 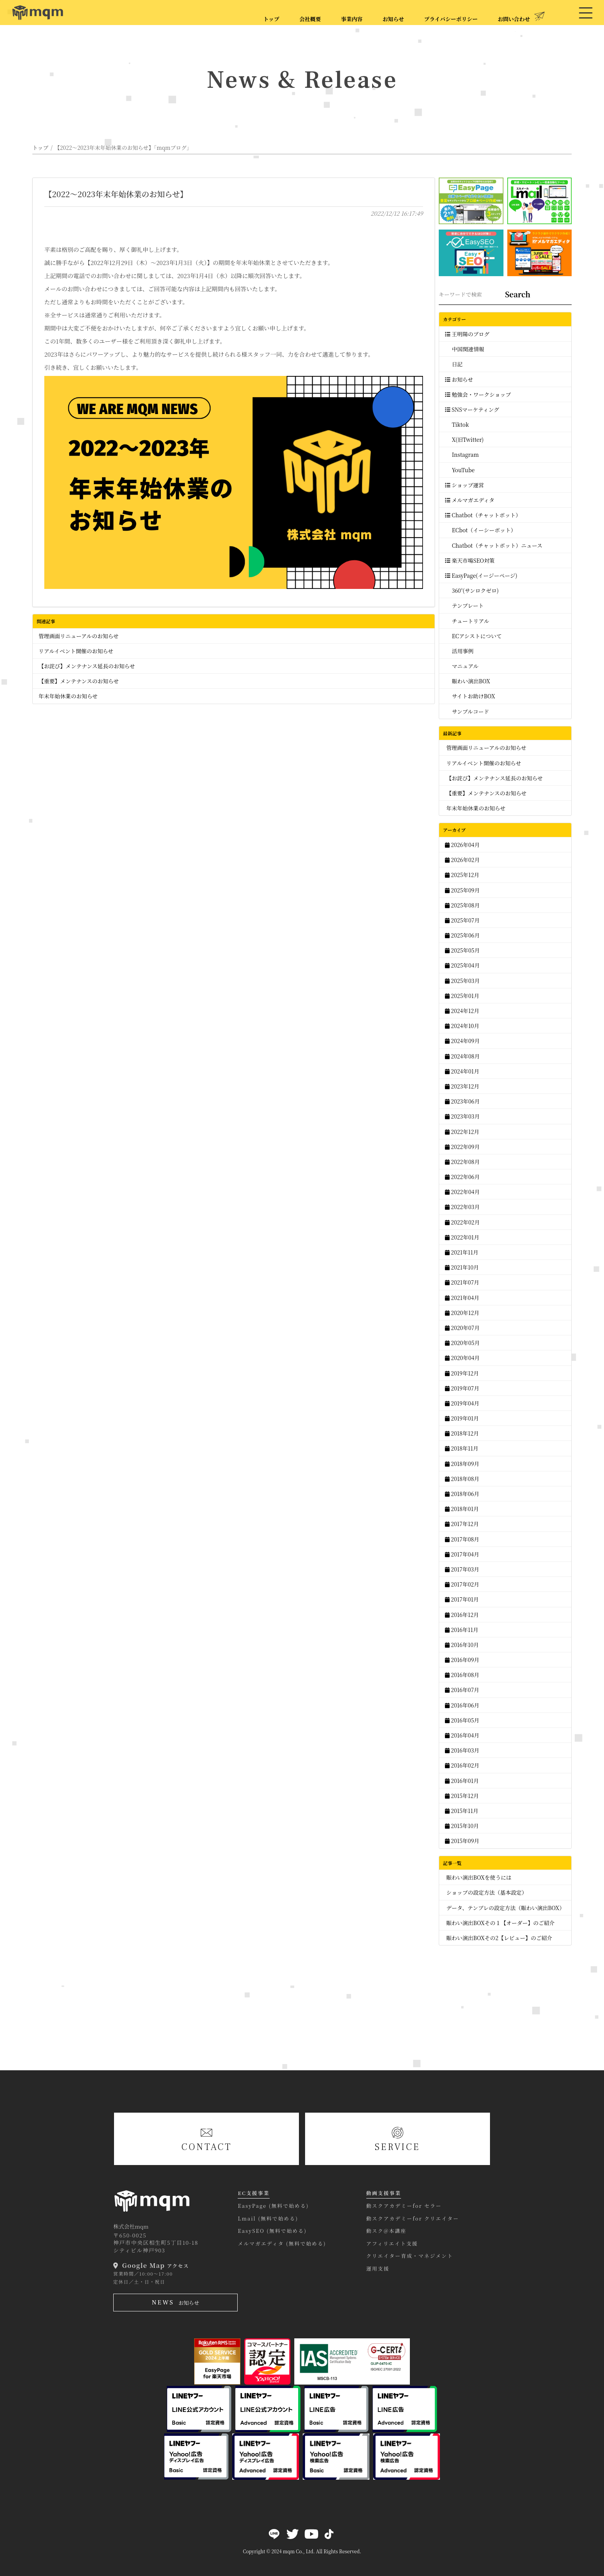 I want to click on 2022年02月, so click(x=462, y=1222).